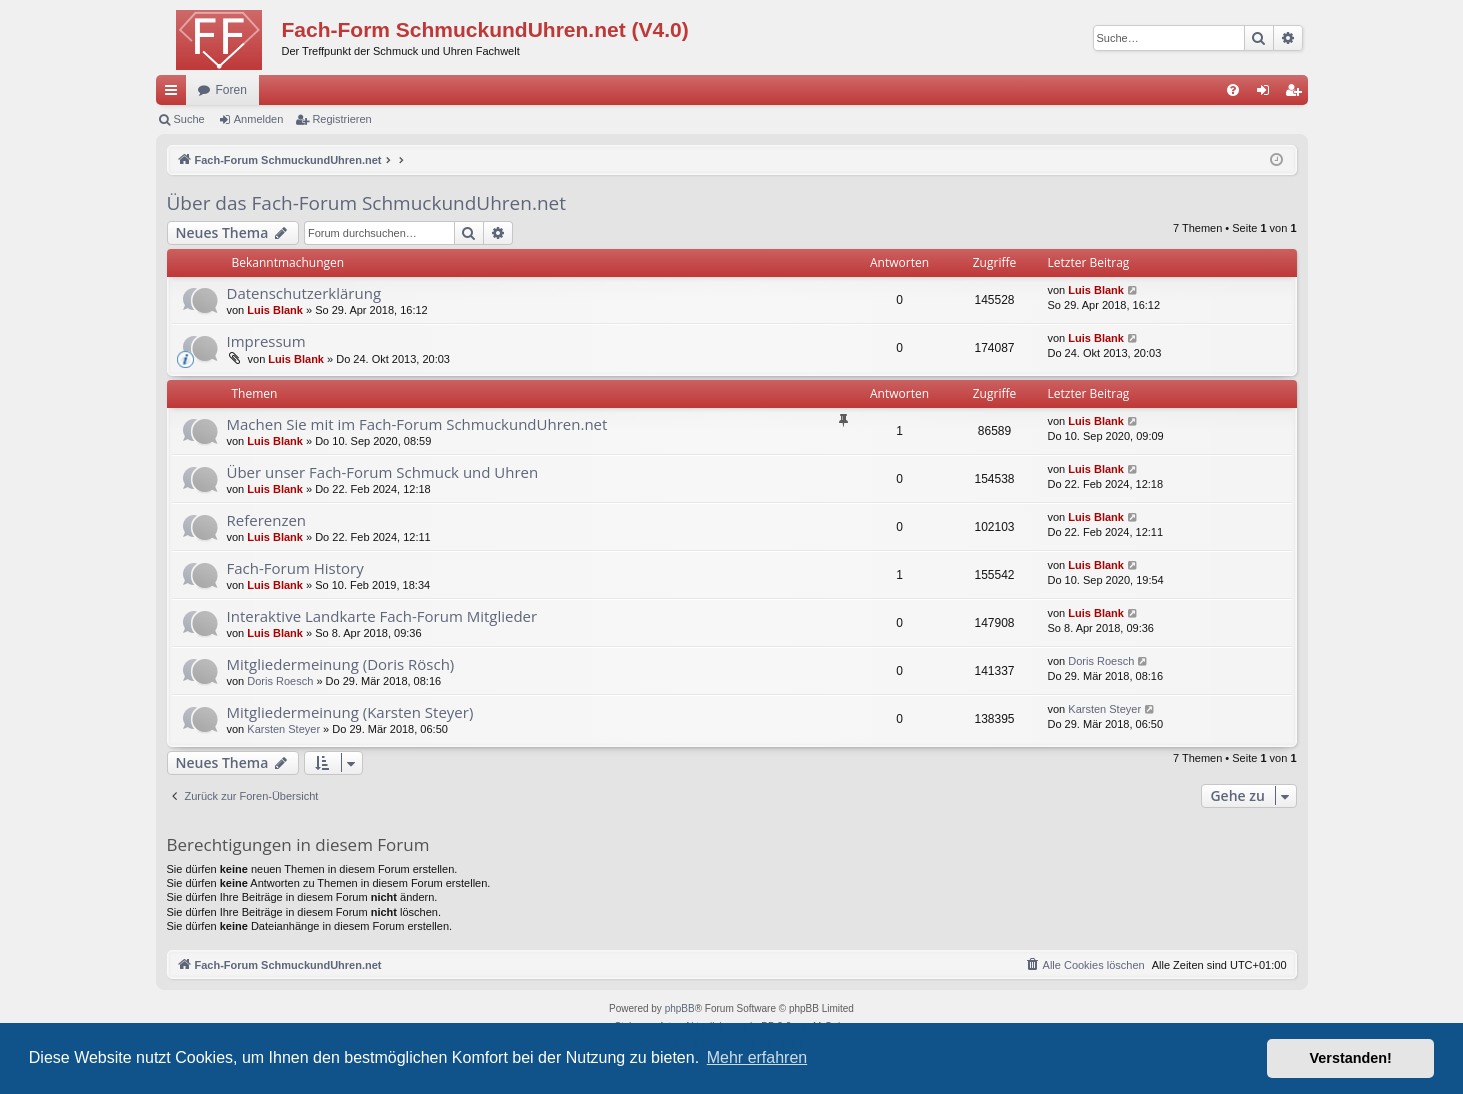 The image size is (1463, 1094). What do you see at coordinates (1233, 90) in the screenshot?
I see `[menuitem]` at bounding box center [1233, 90].